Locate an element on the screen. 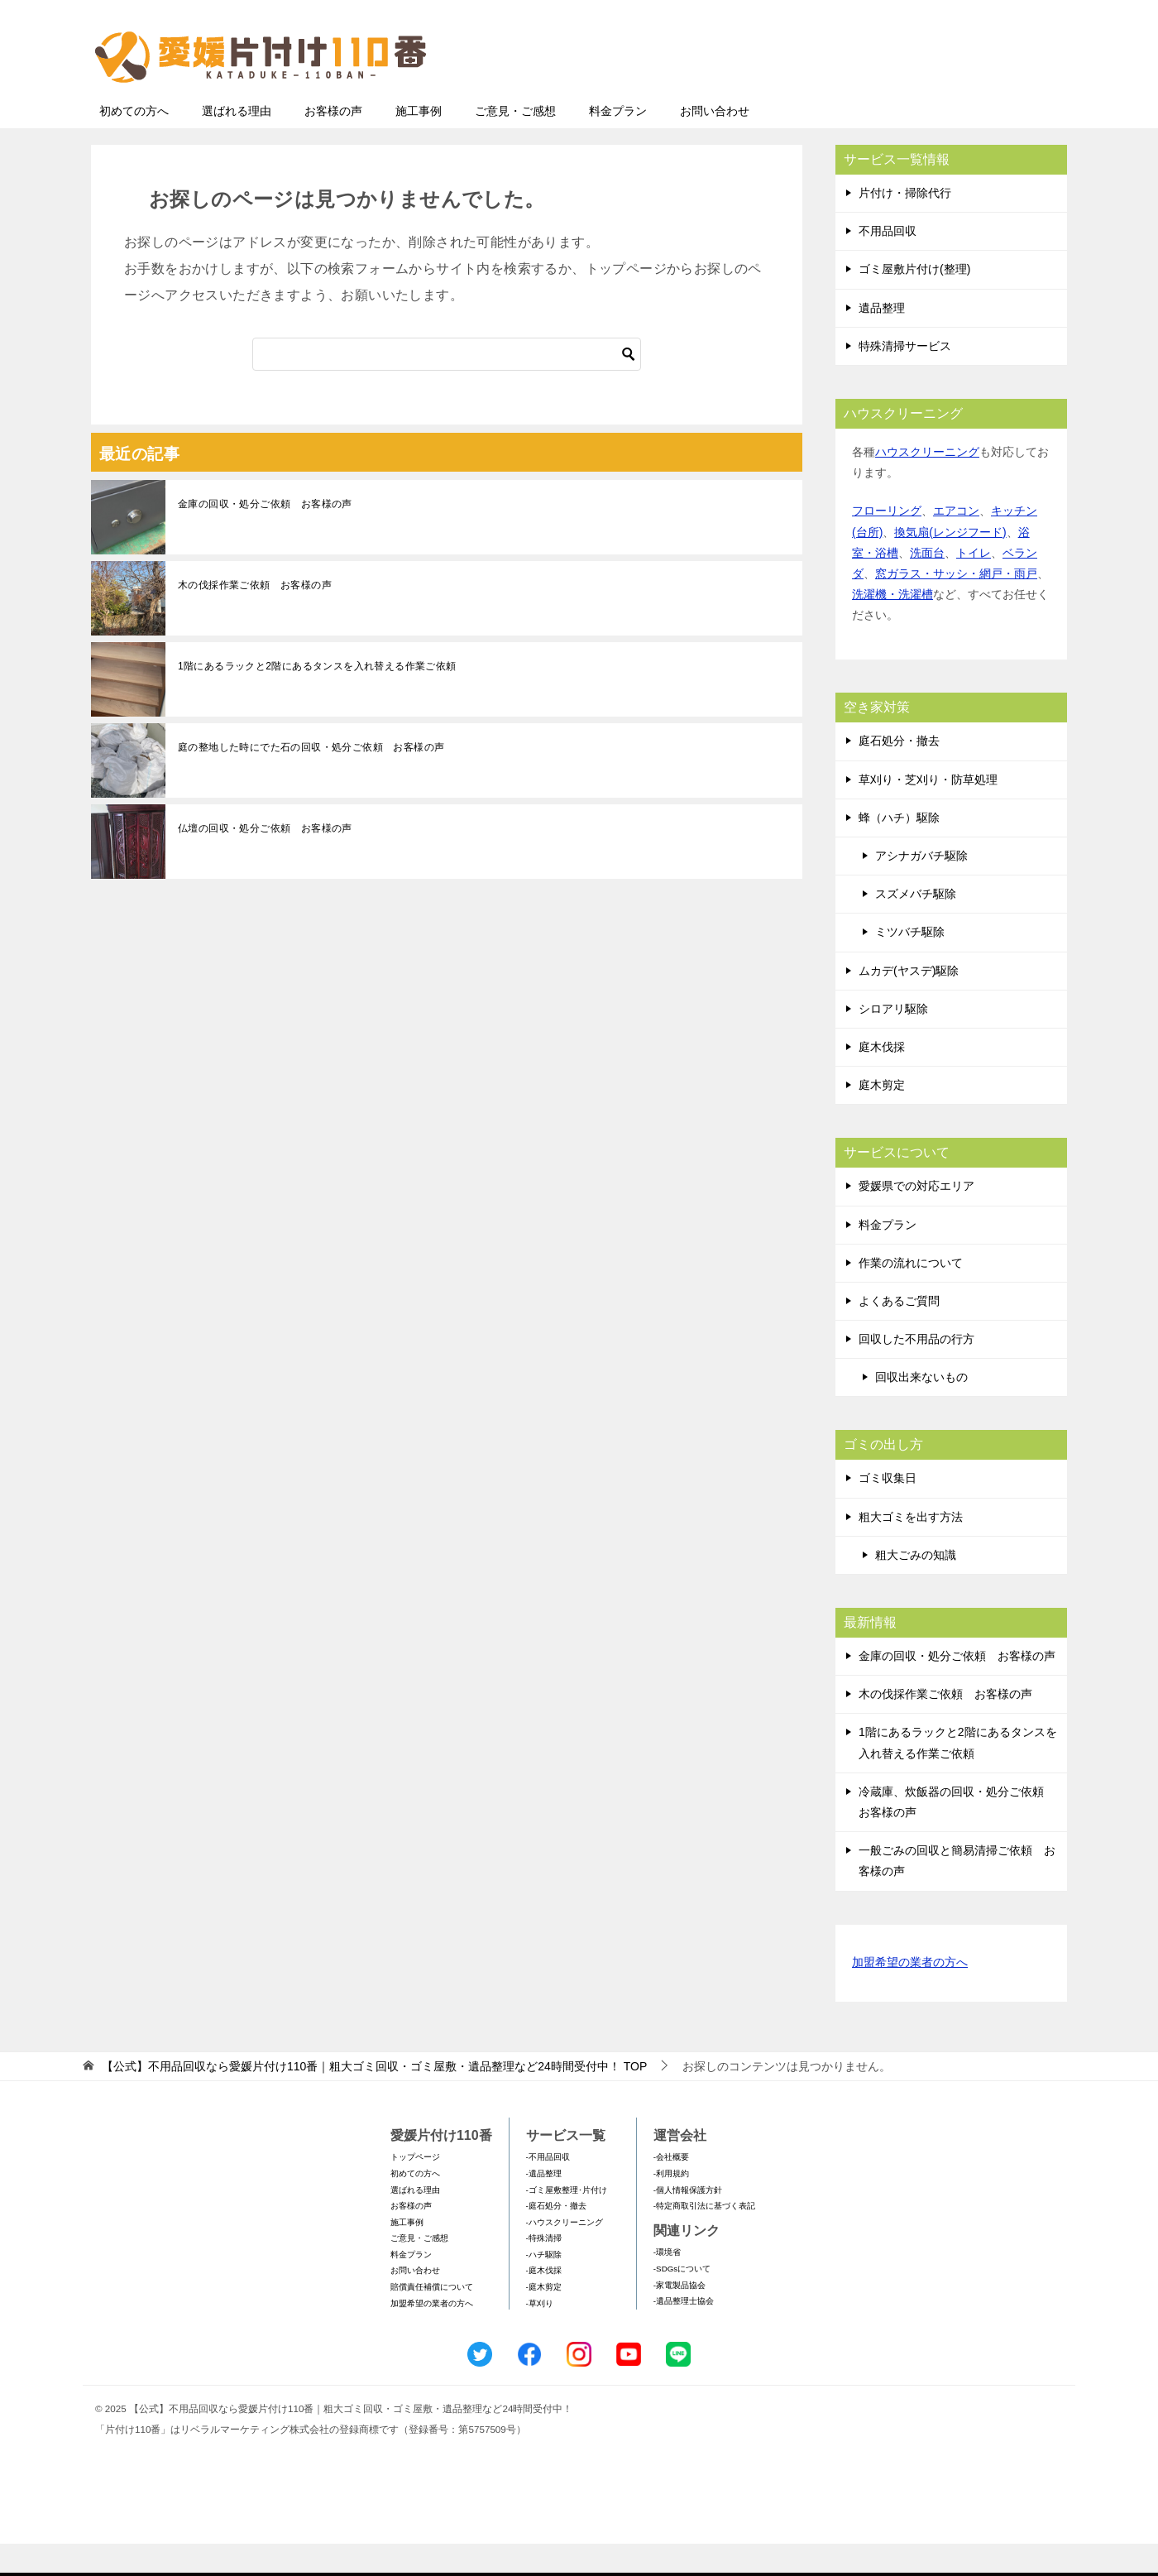 The height and width of the screenshot is (2576, 1158). -庭木伐採 is located at coordinates (544, 2302).